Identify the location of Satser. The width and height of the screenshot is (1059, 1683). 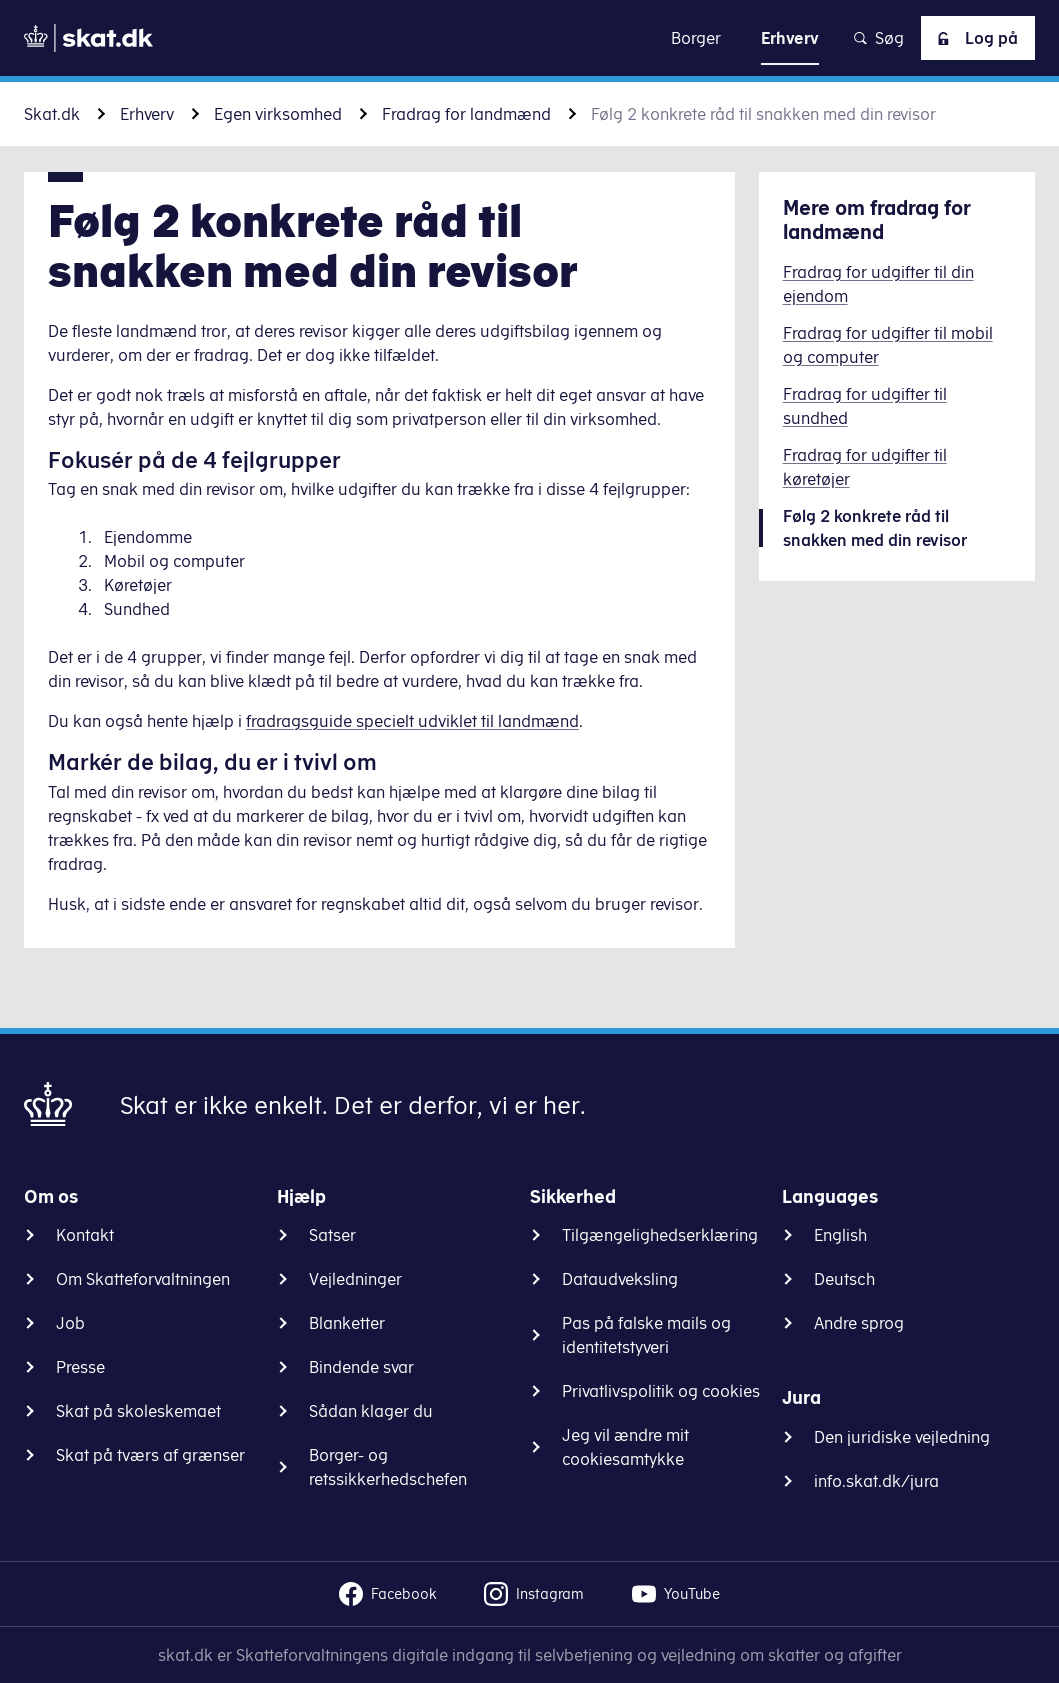
(332, 1235).